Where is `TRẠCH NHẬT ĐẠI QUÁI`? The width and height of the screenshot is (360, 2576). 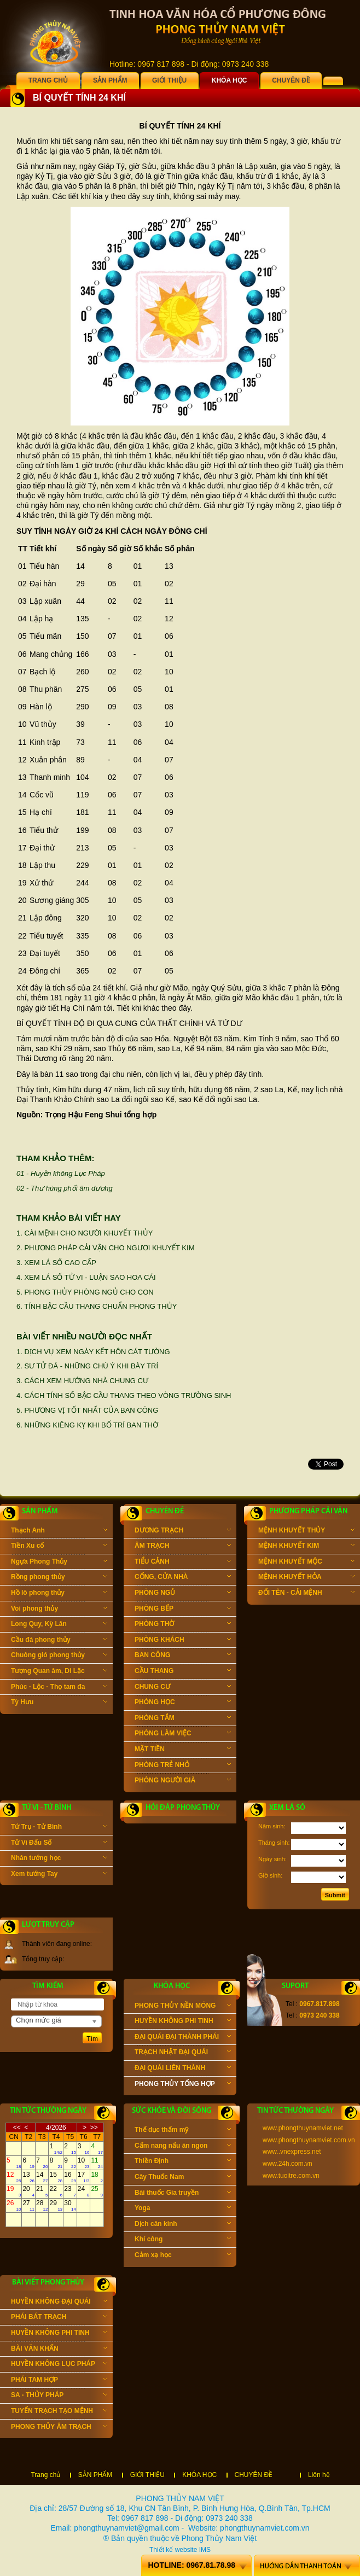
TRẠCH NHẬT ĐẠI QUÁI is located at coordinates (183, 2053).